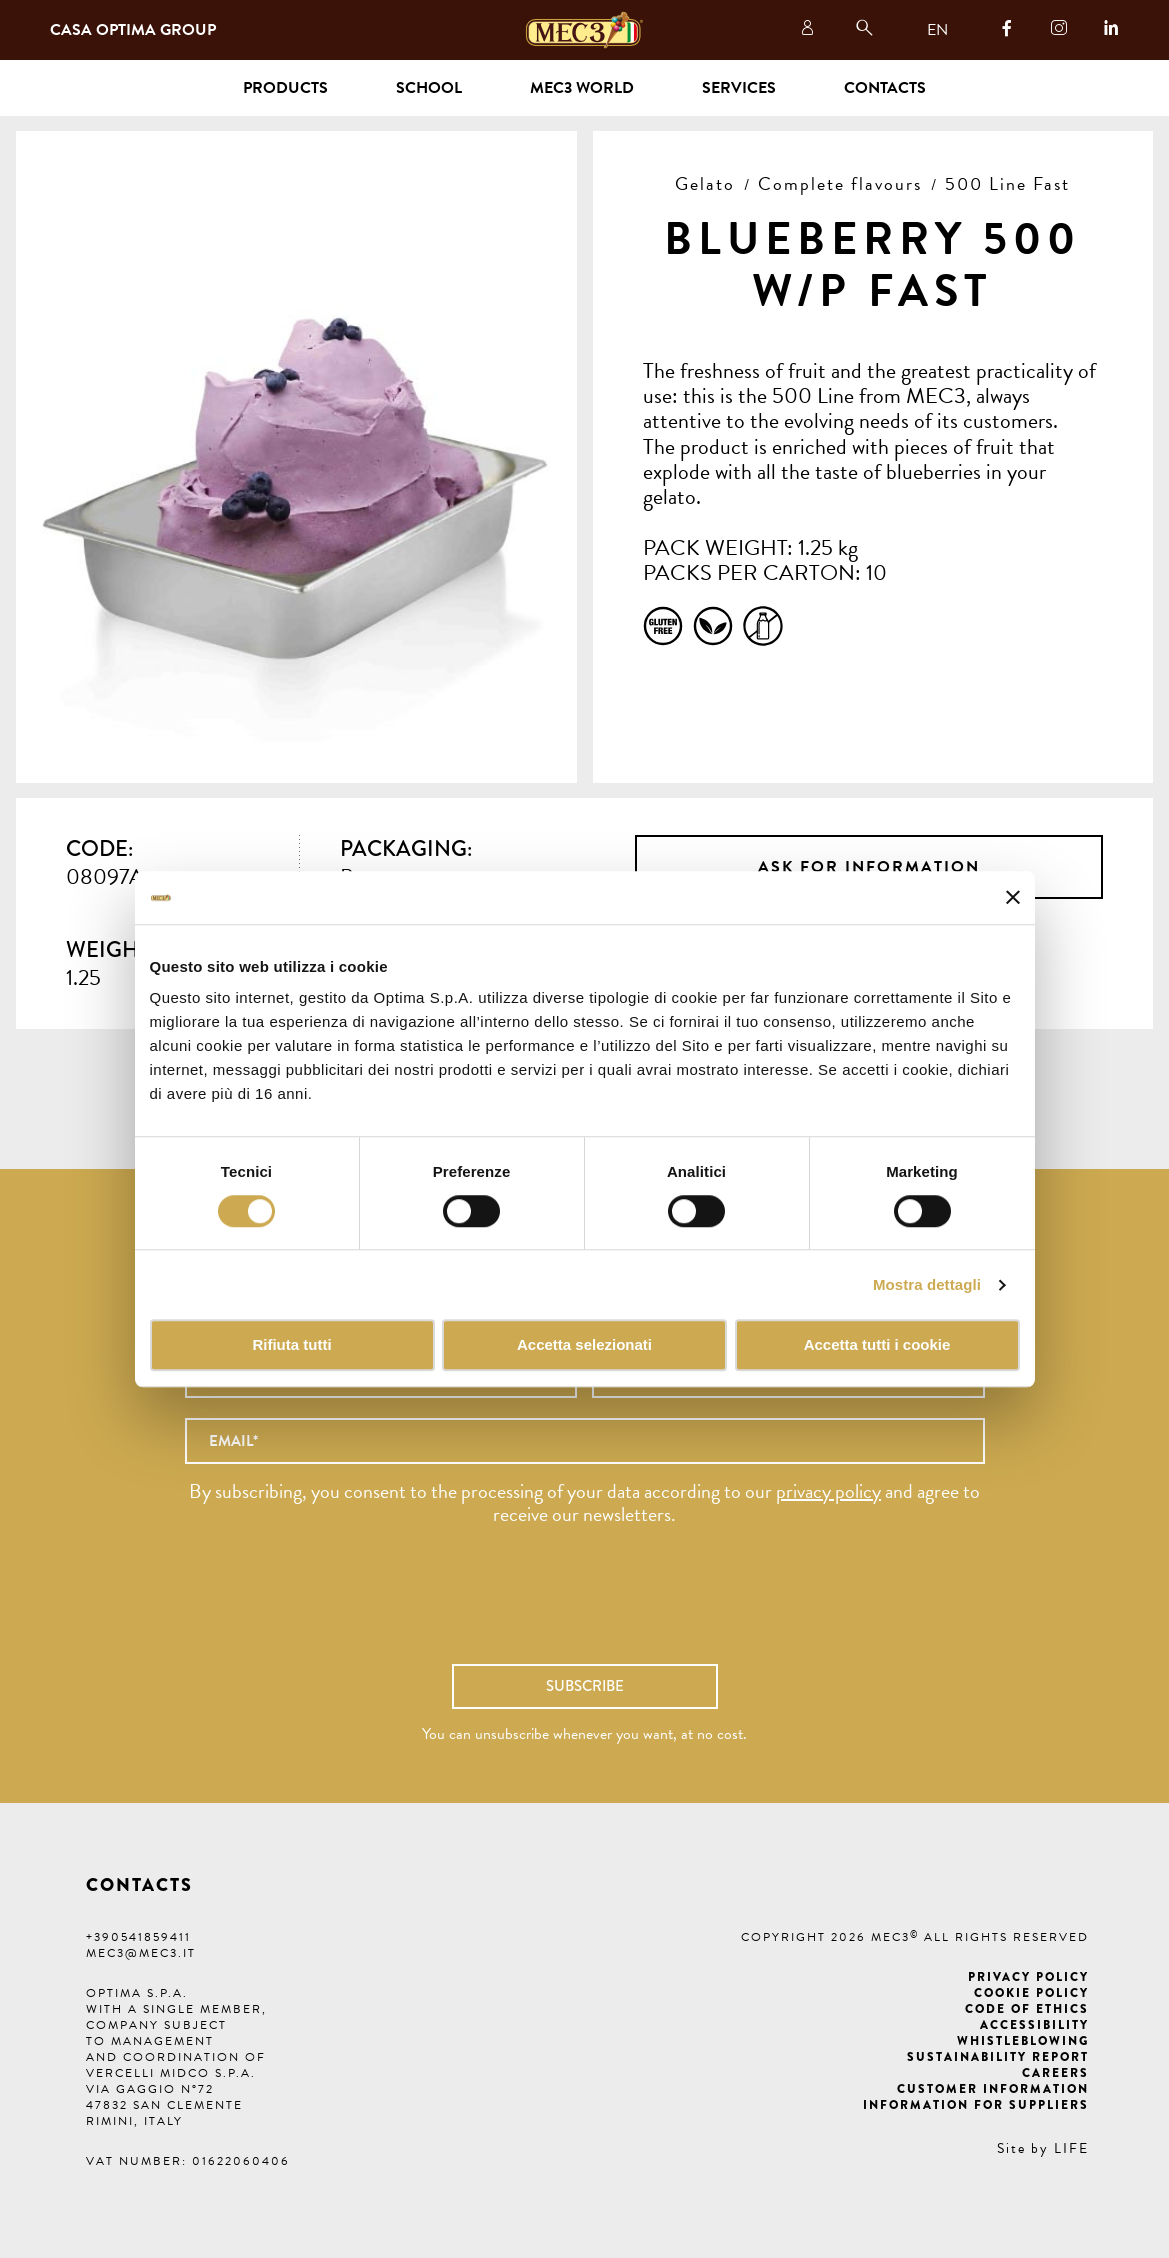  Describe the element at coordinates (1055, 2073) in the screenshot. I see `Careers` at that location.